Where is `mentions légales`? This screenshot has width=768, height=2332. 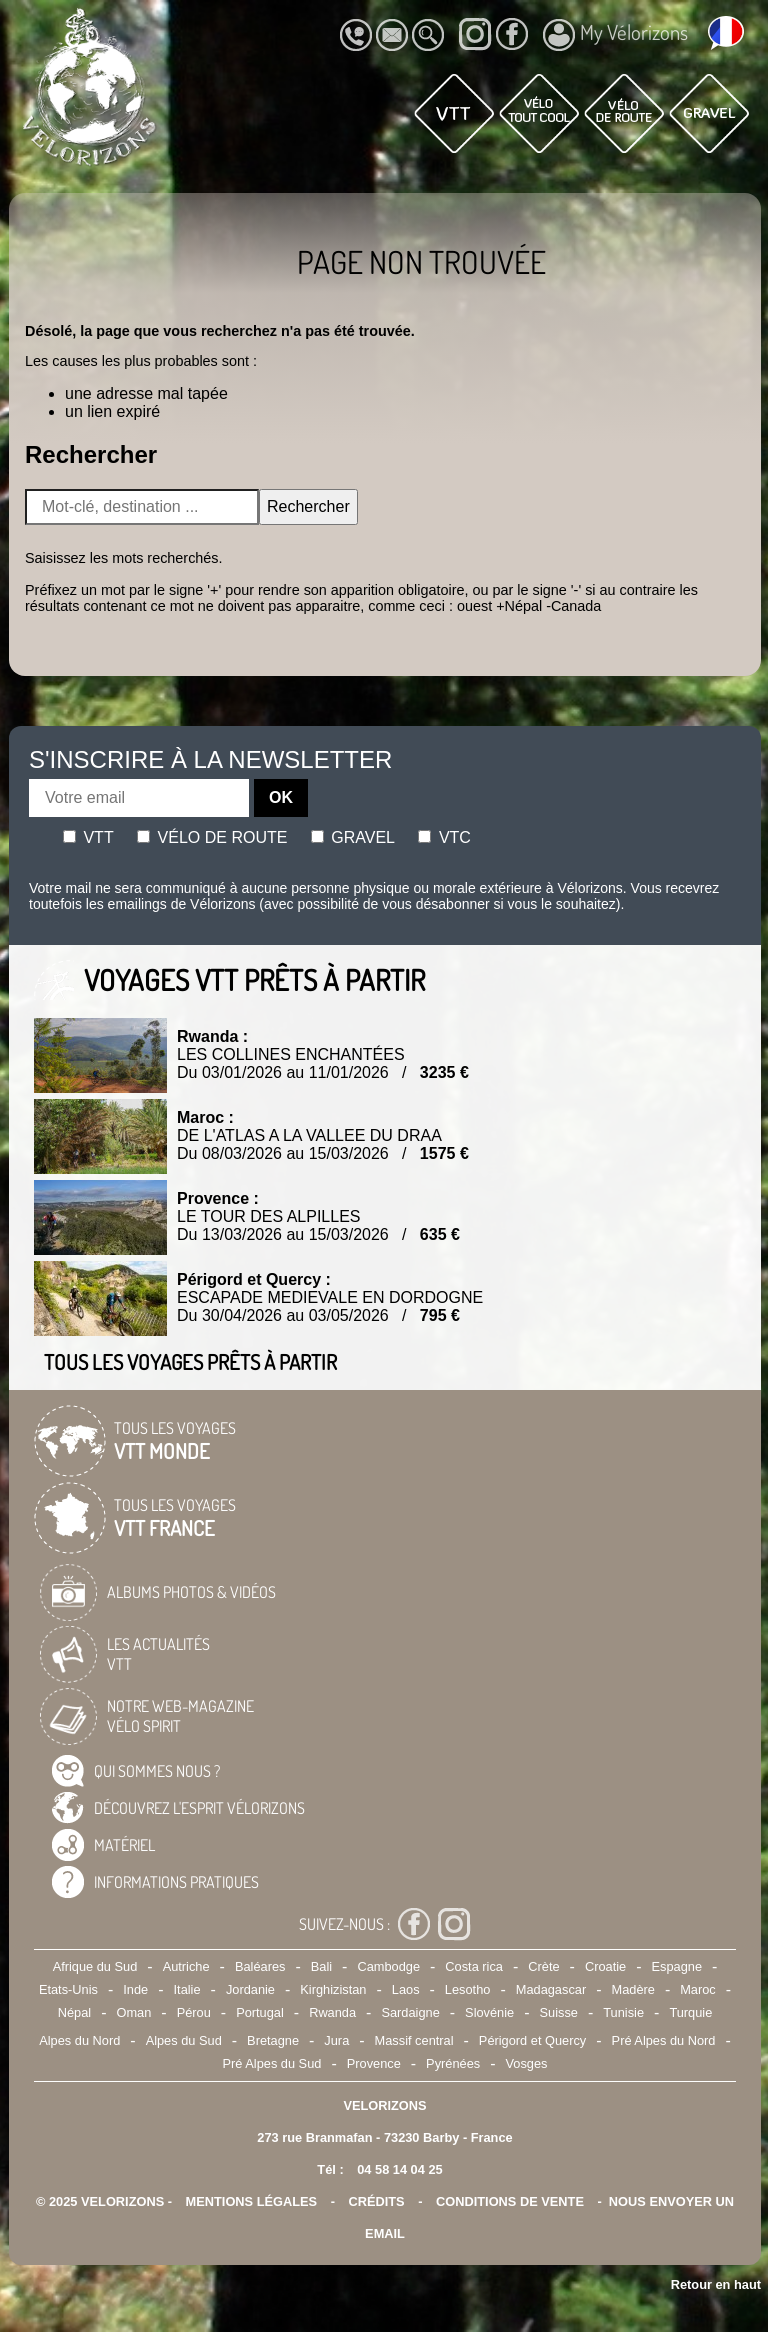 mentions légales is located at coordinates (252, 2201).